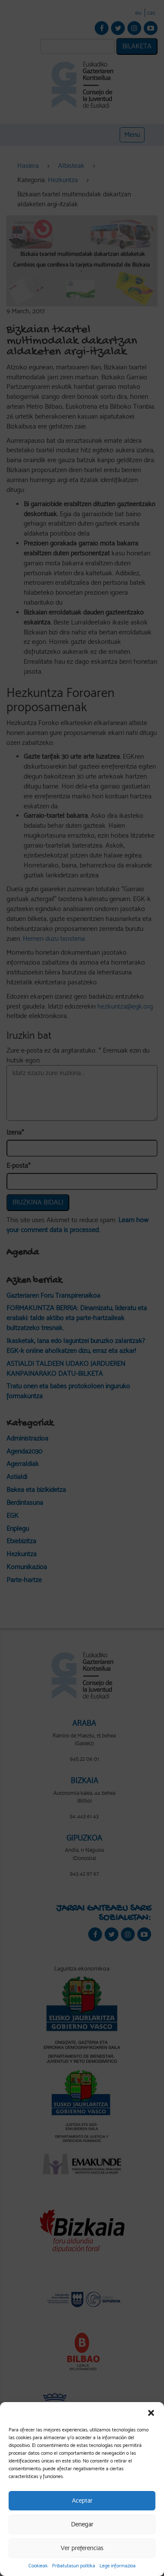 This screenshot has height=2576, width=164. I want to click on Denegar, so click(82, 2524).